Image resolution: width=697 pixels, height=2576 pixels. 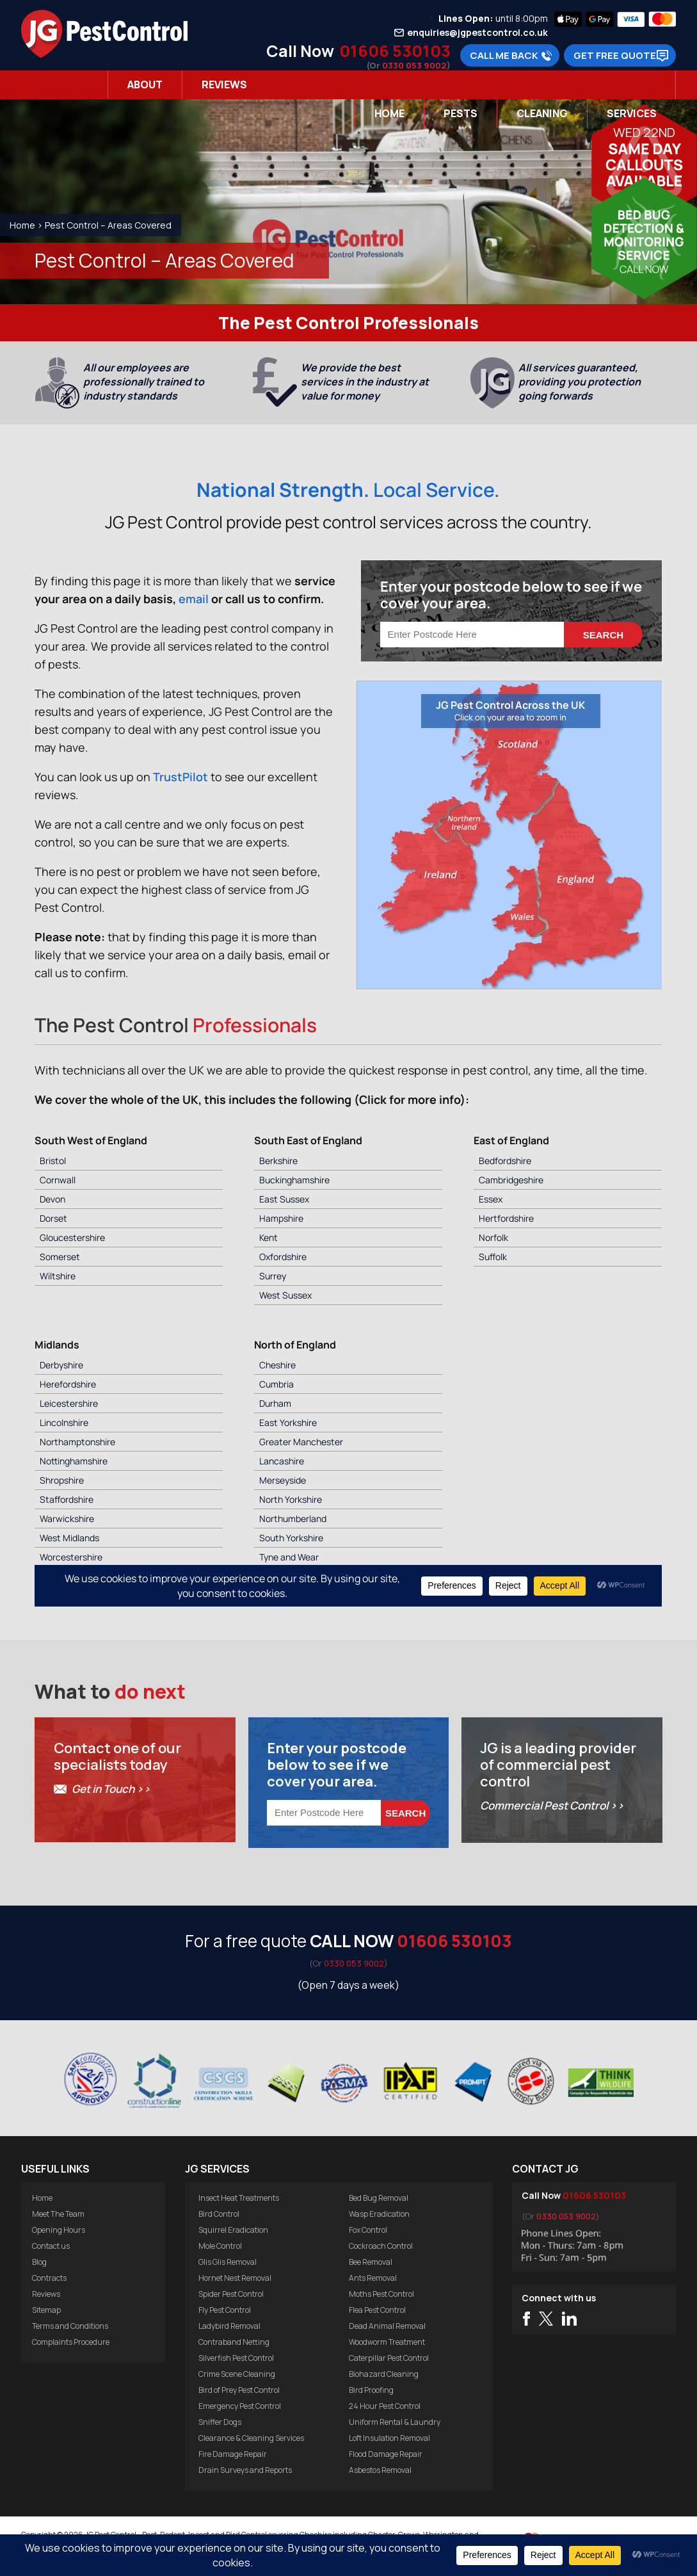 What do you see at coordinates (389, 2358) in the screenshot?
I see `Caterpillar Pest Control` at bounding box center [389, 2358].